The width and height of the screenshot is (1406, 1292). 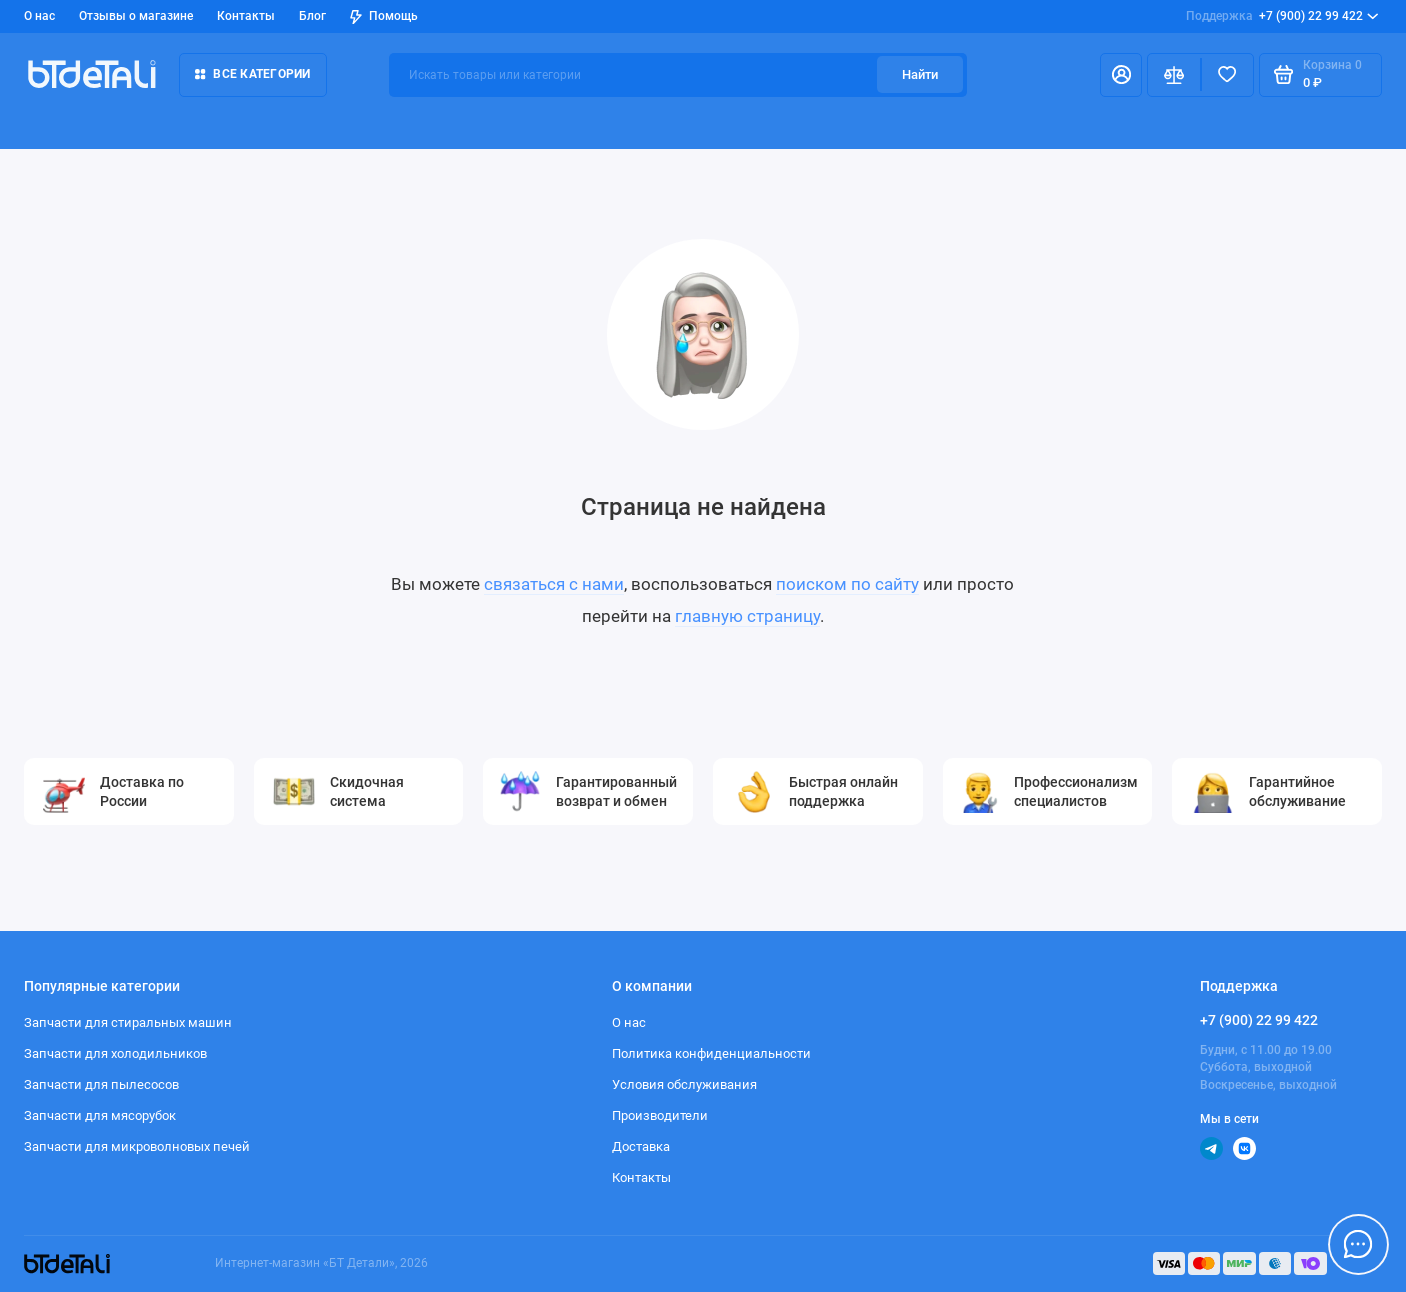 What do you see at coordinates (1282, 16) in the screenshot?
I see `+7 (900) 22 99 422` at bounding box center [1282, 16].